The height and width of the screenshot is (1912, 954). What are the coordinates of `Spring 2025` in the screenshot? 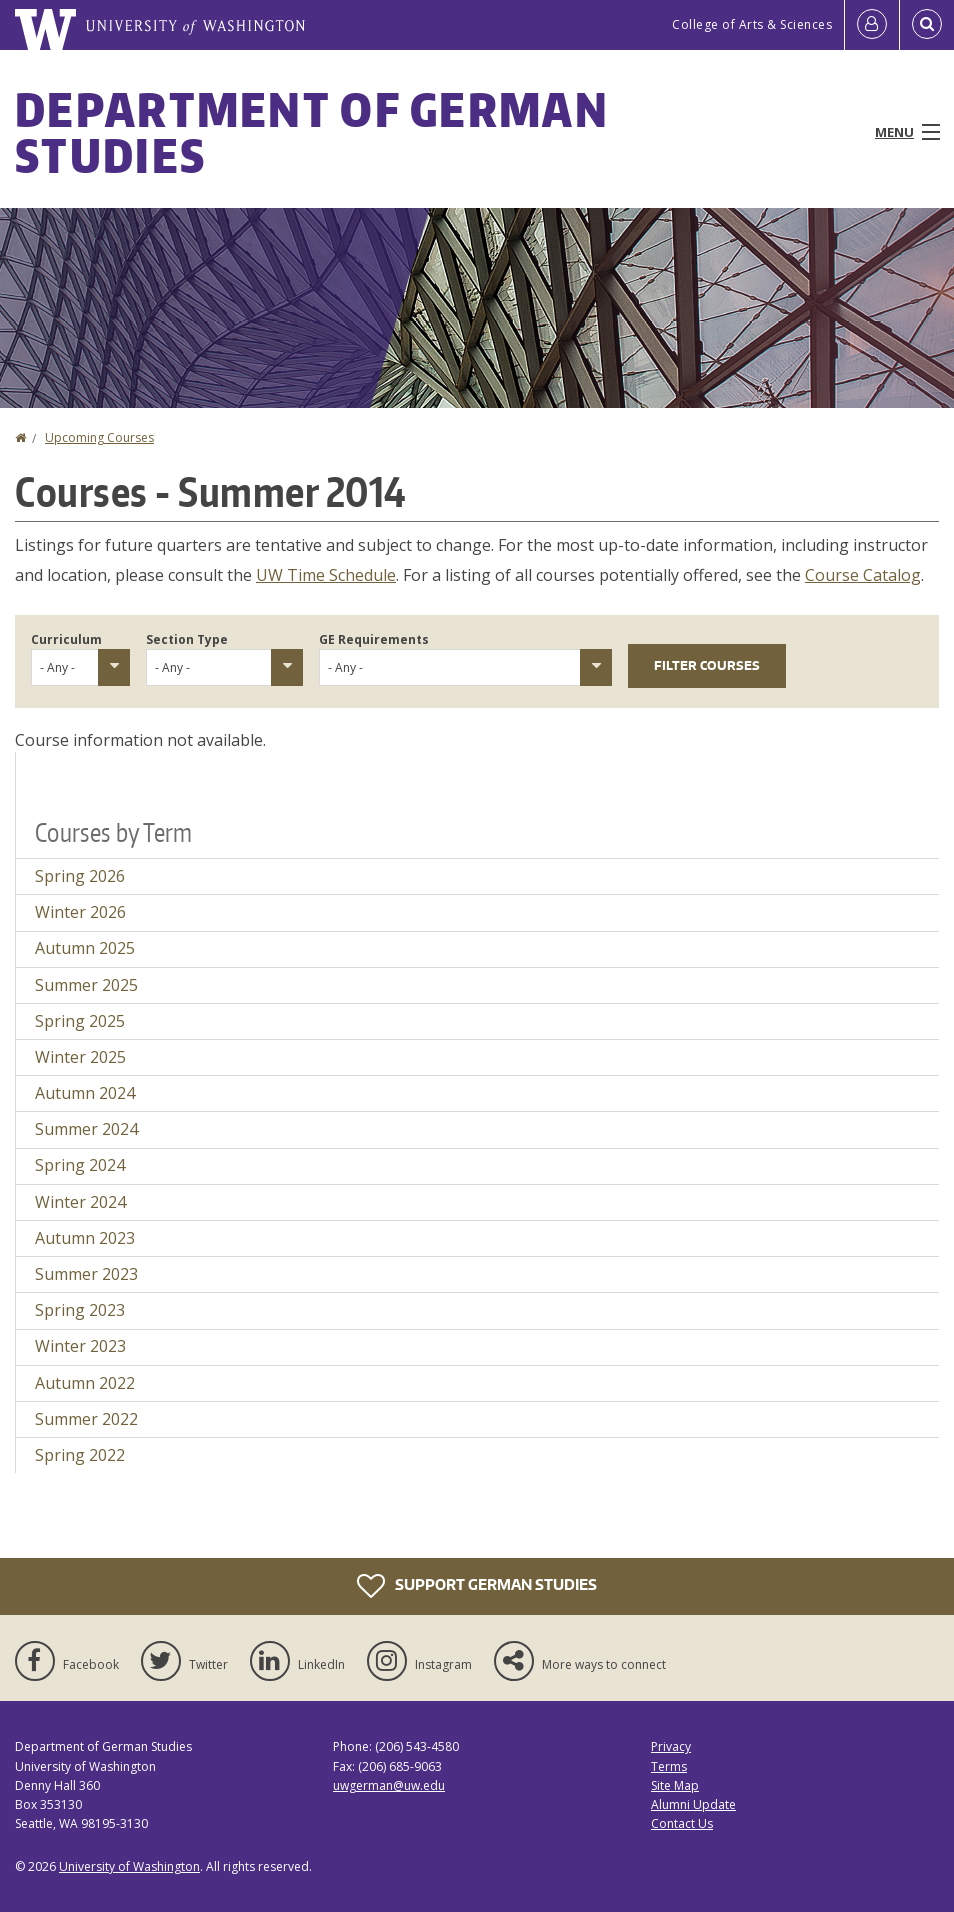 It's located at (80, 1021).